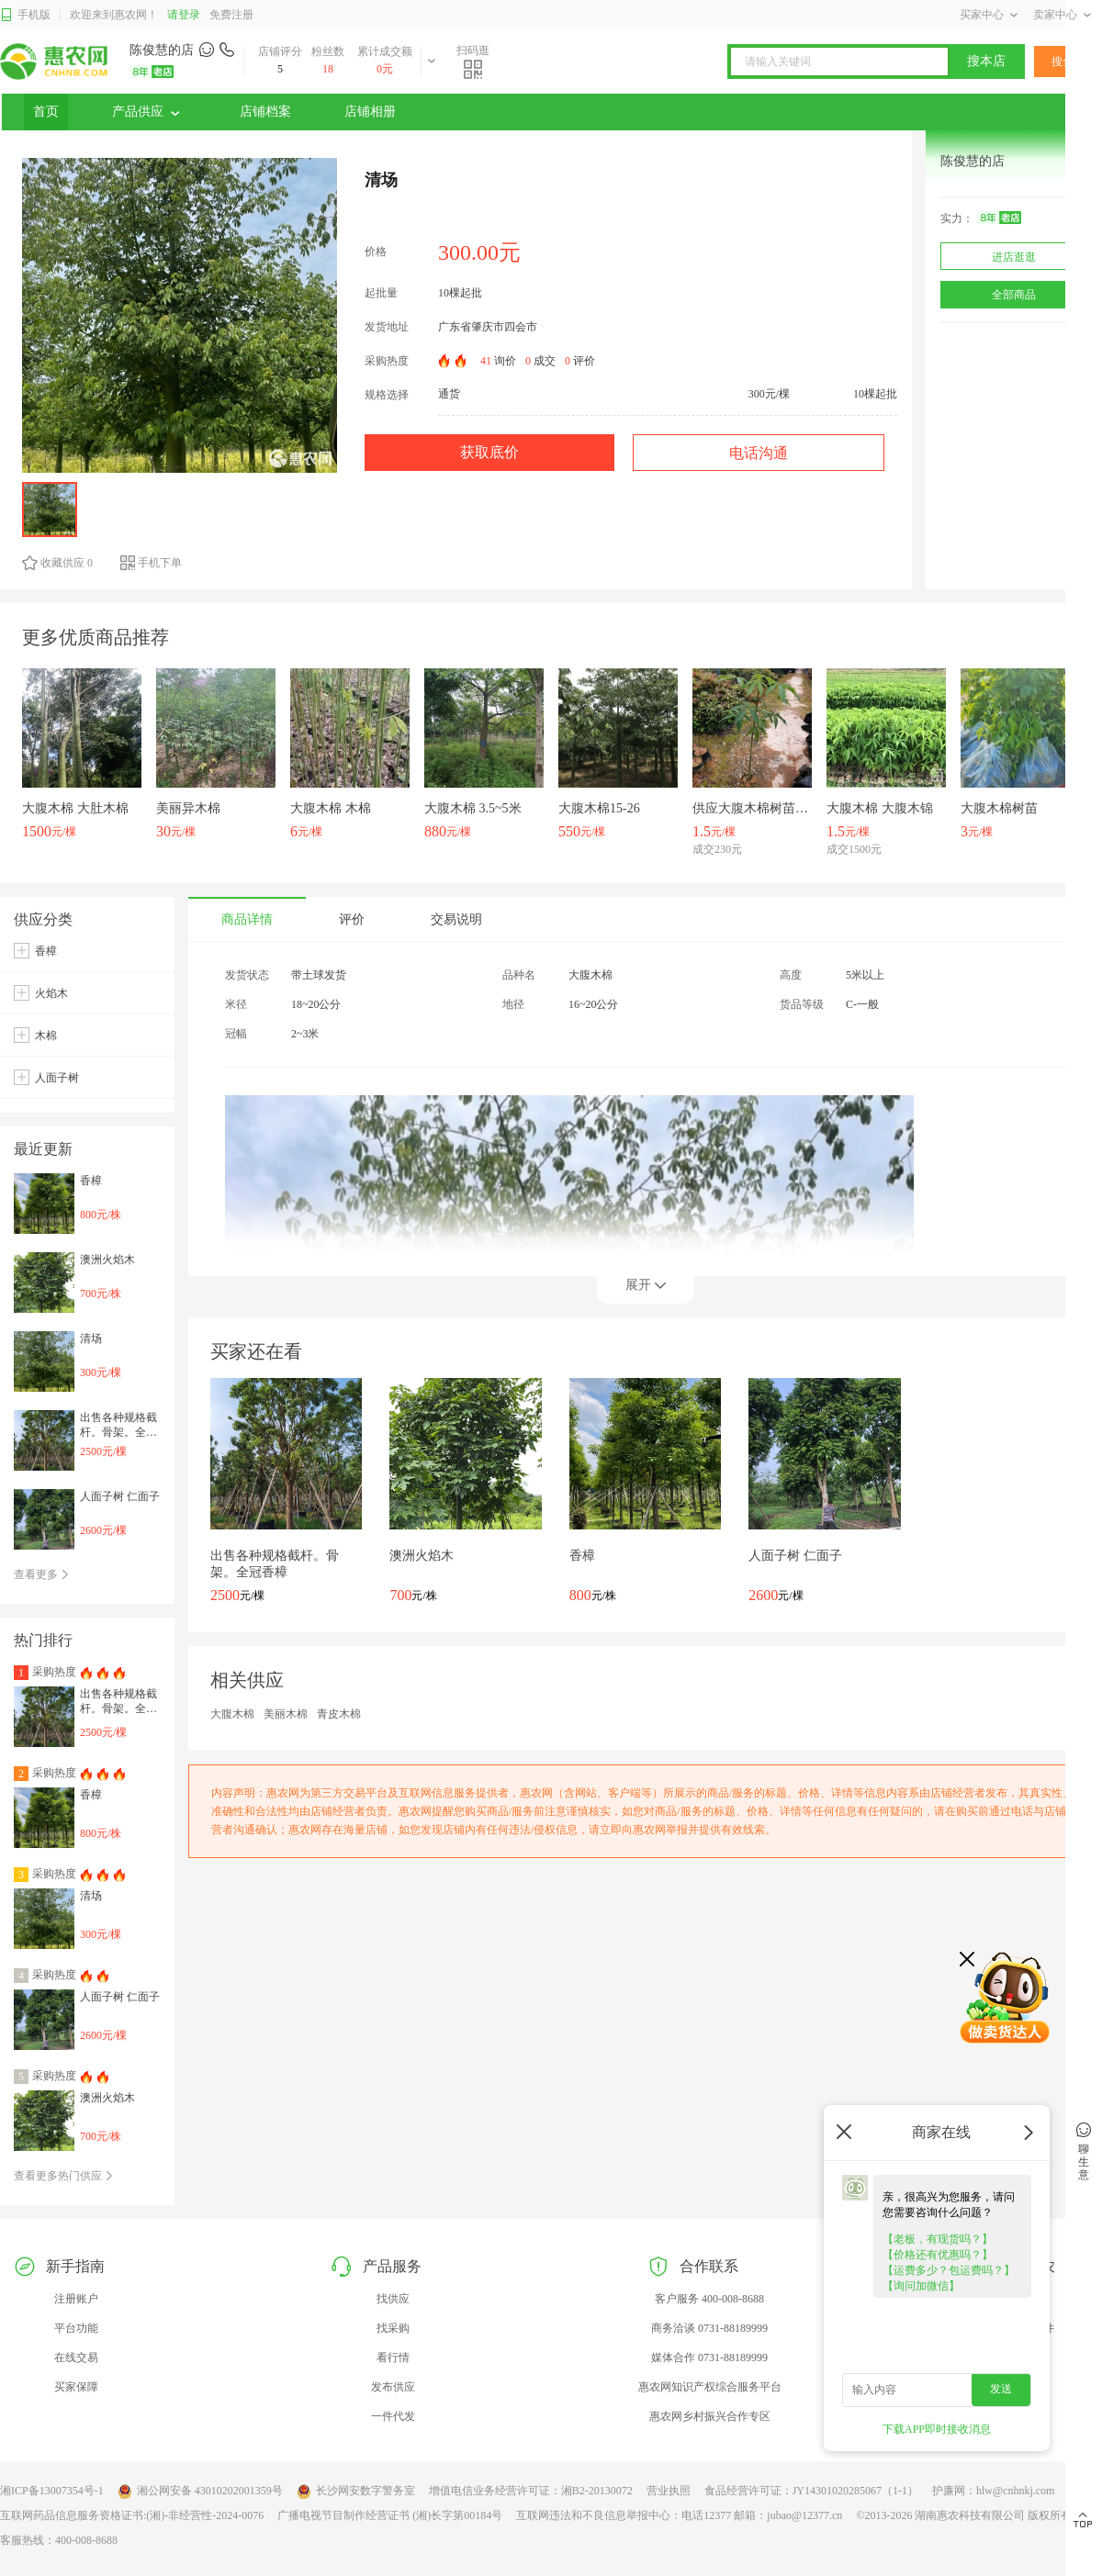 Image resolution: width=1102 pixels, height=2576 pixels. Describe the element at coordinates (76, 2328) in the screenshot. I see `平台功能` at that location.